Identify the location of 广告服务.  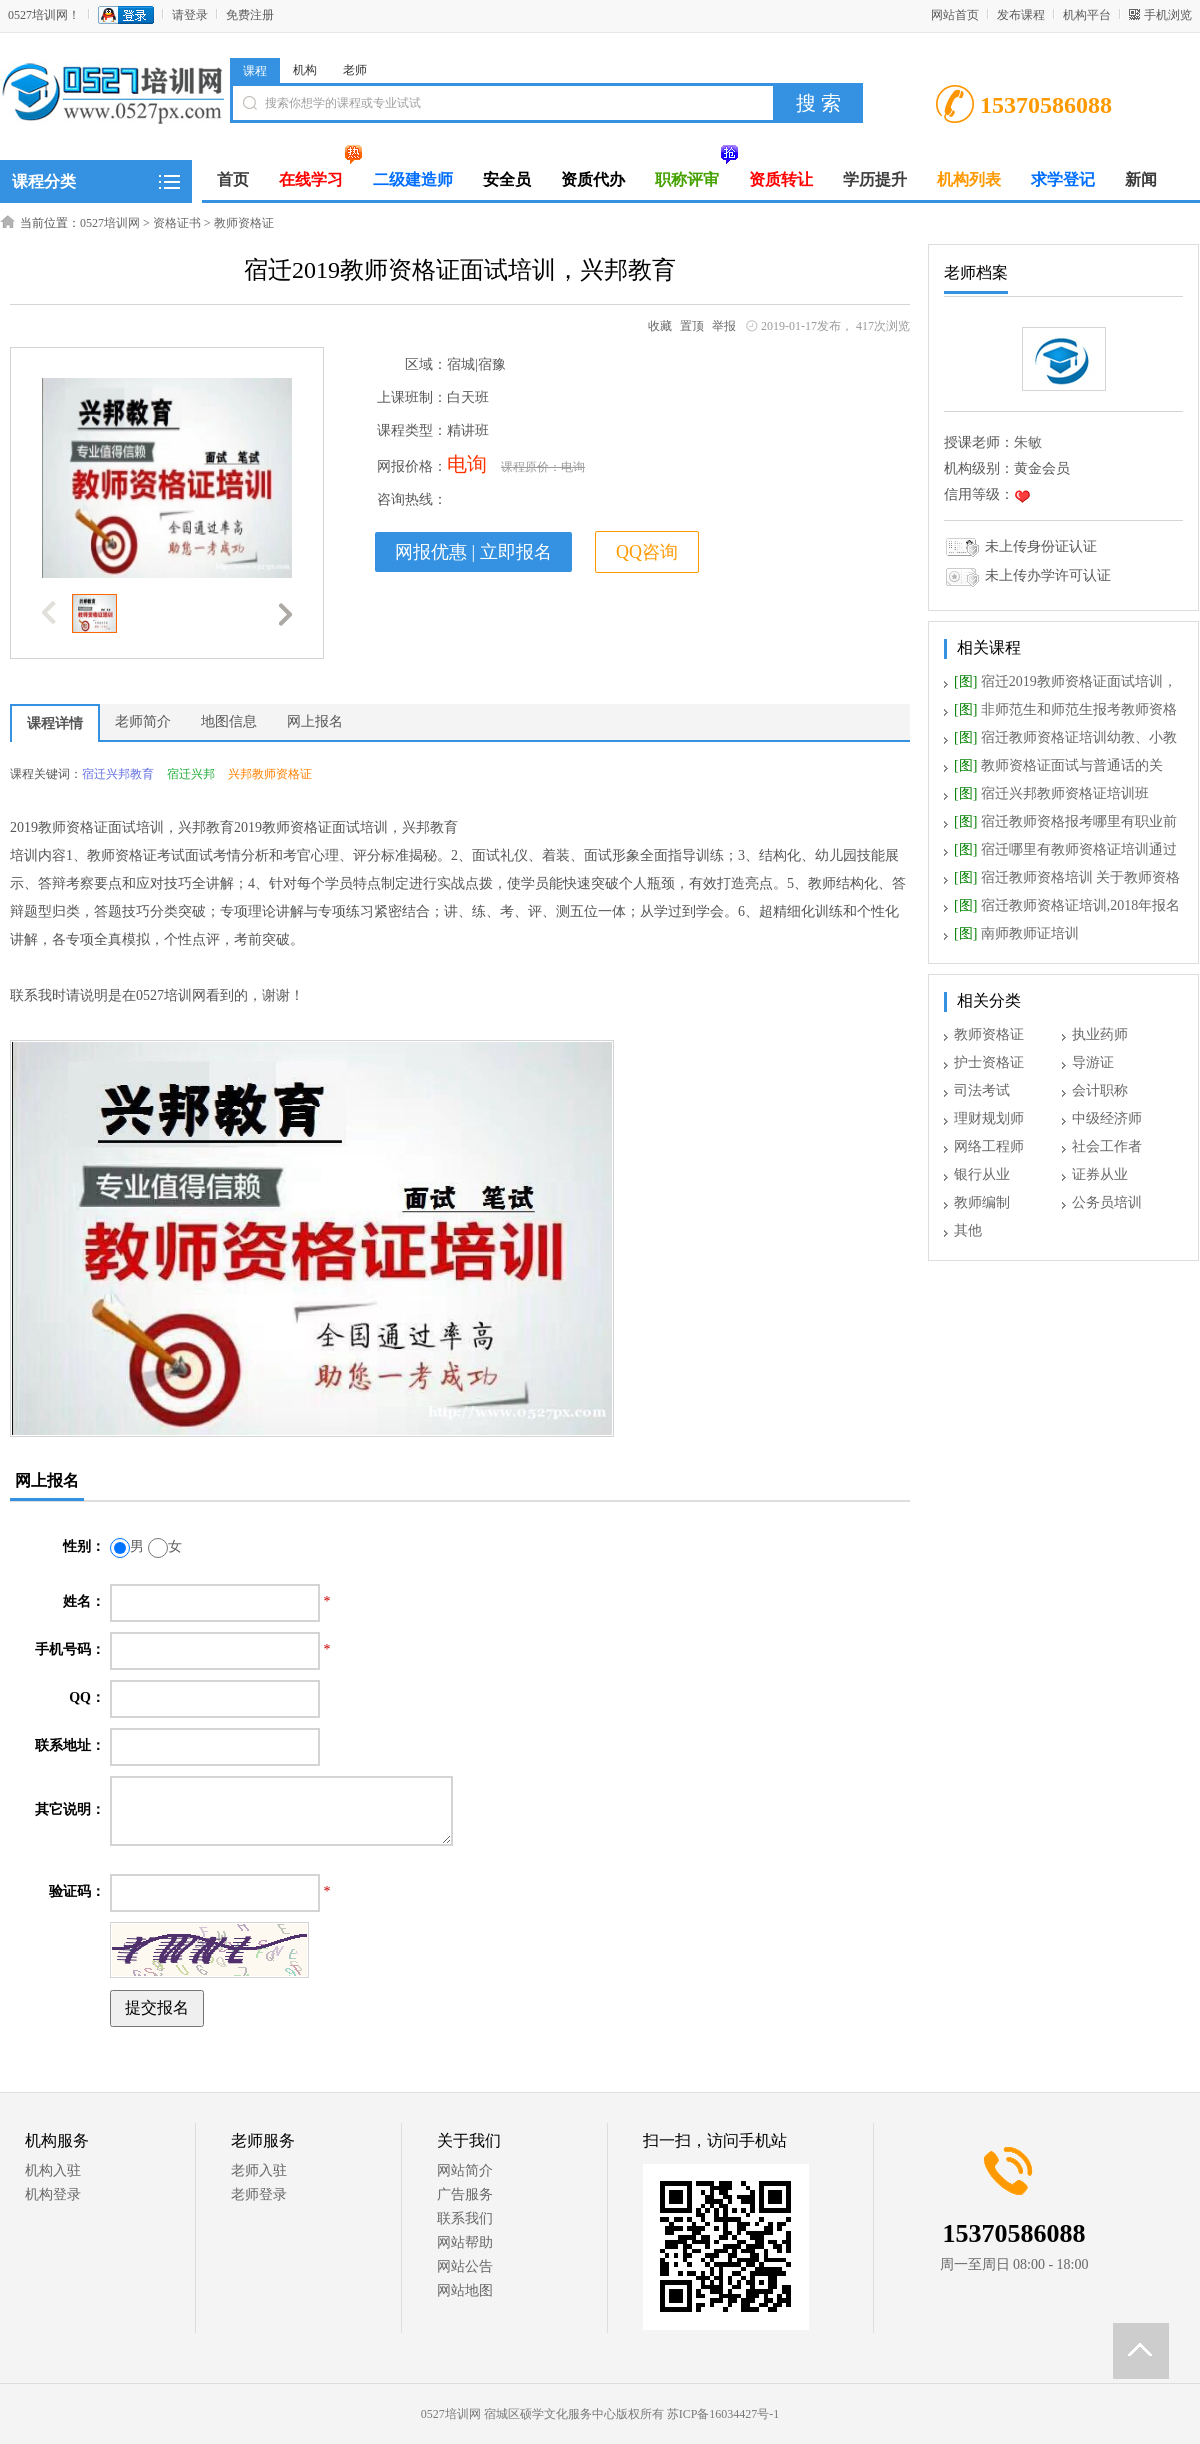
(465, 2194).